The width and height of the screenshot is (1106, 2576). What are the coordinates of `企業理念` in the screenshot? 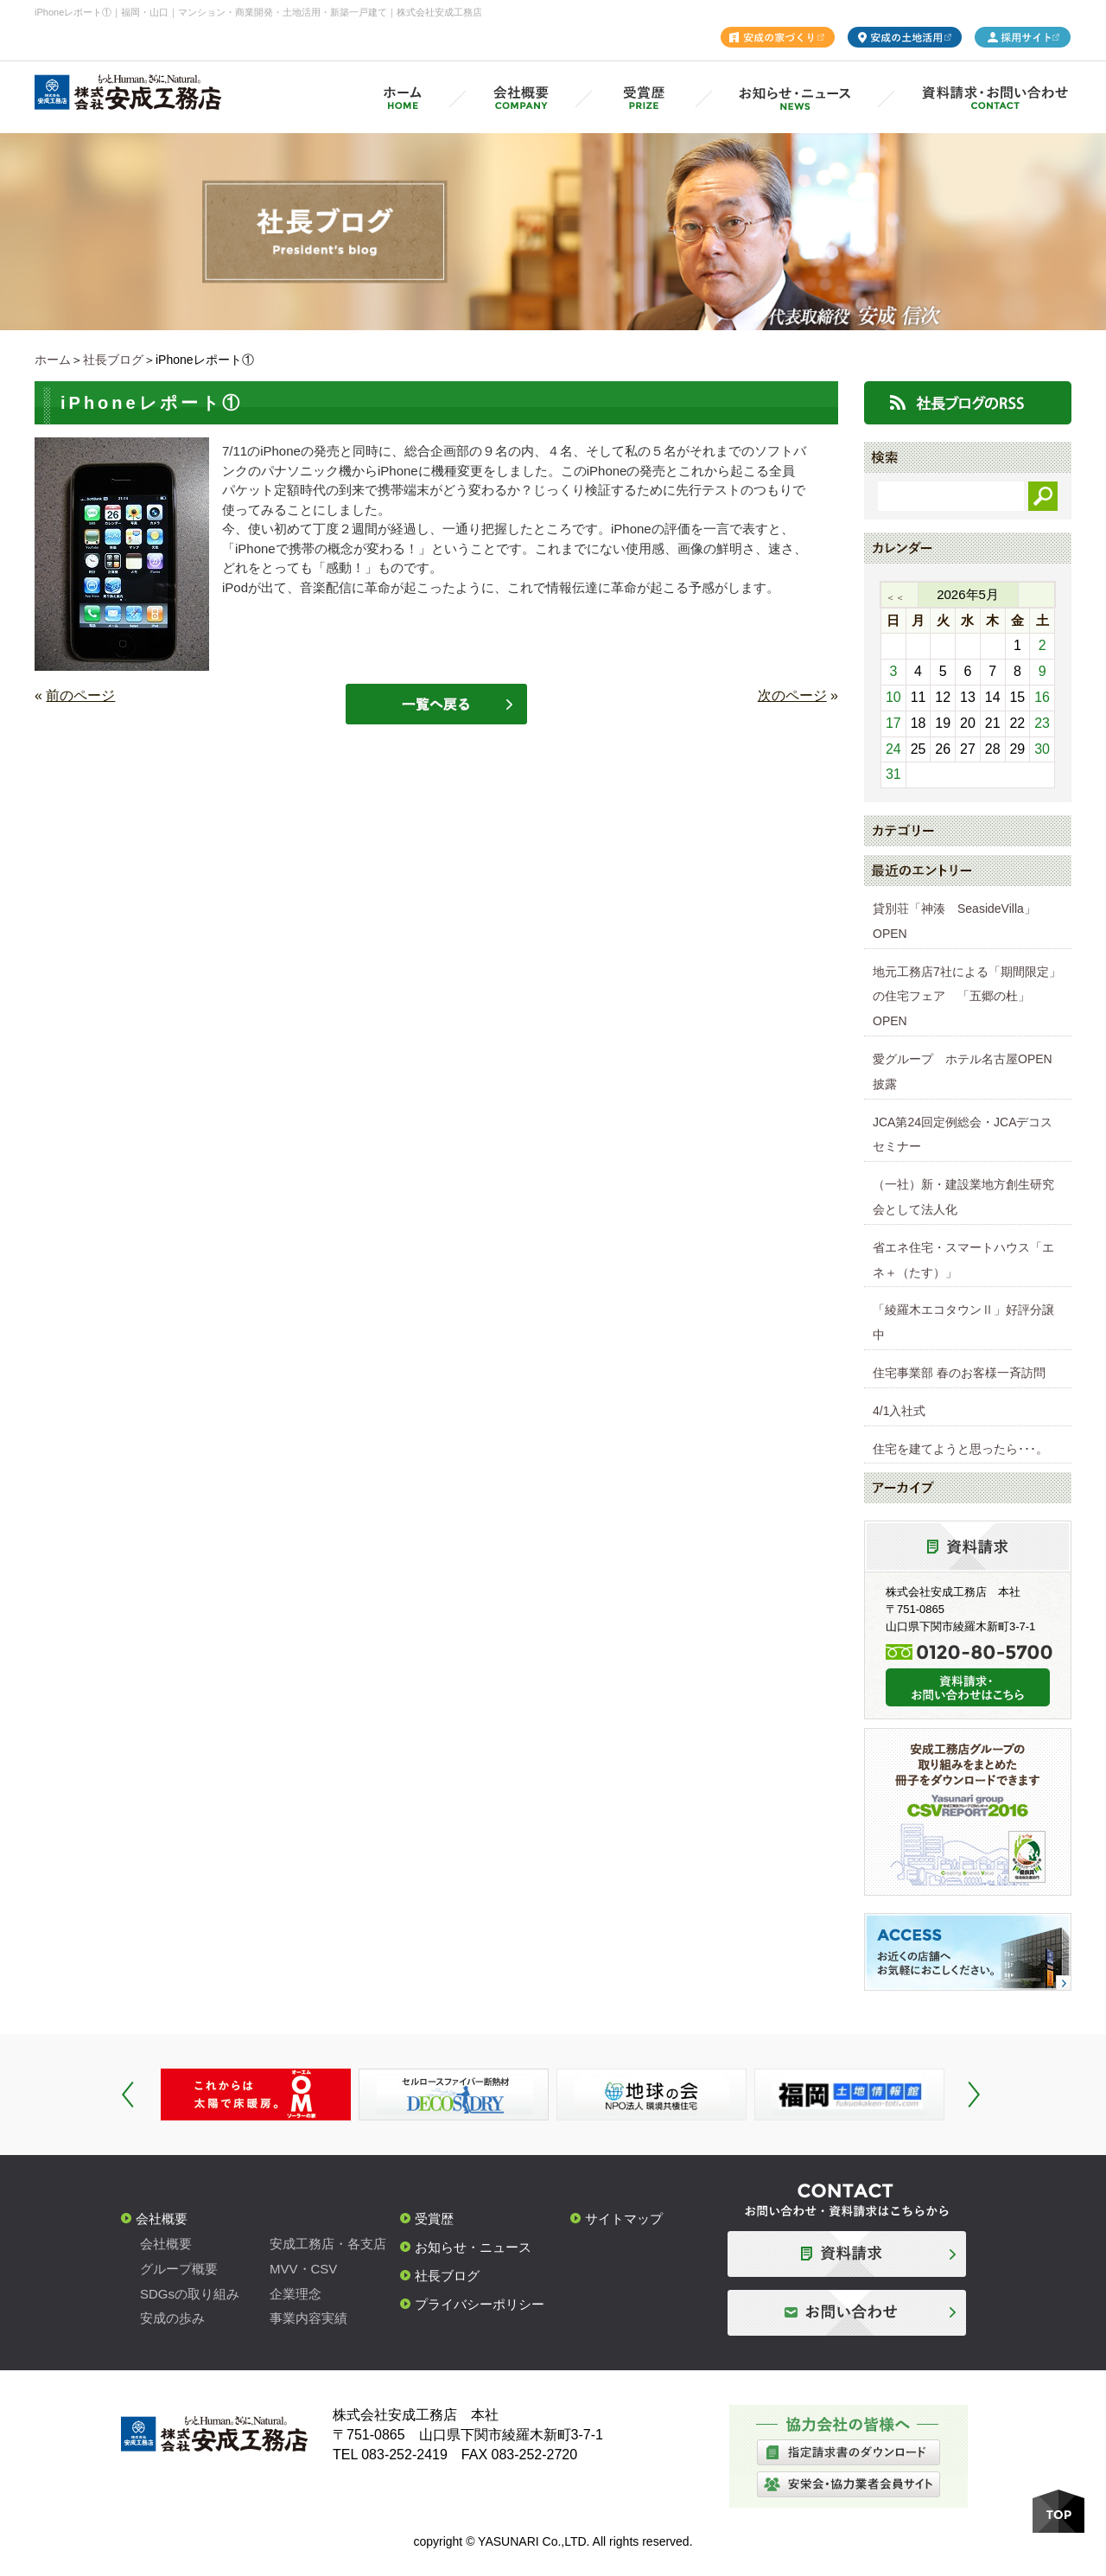 It's located at (295, 2293).